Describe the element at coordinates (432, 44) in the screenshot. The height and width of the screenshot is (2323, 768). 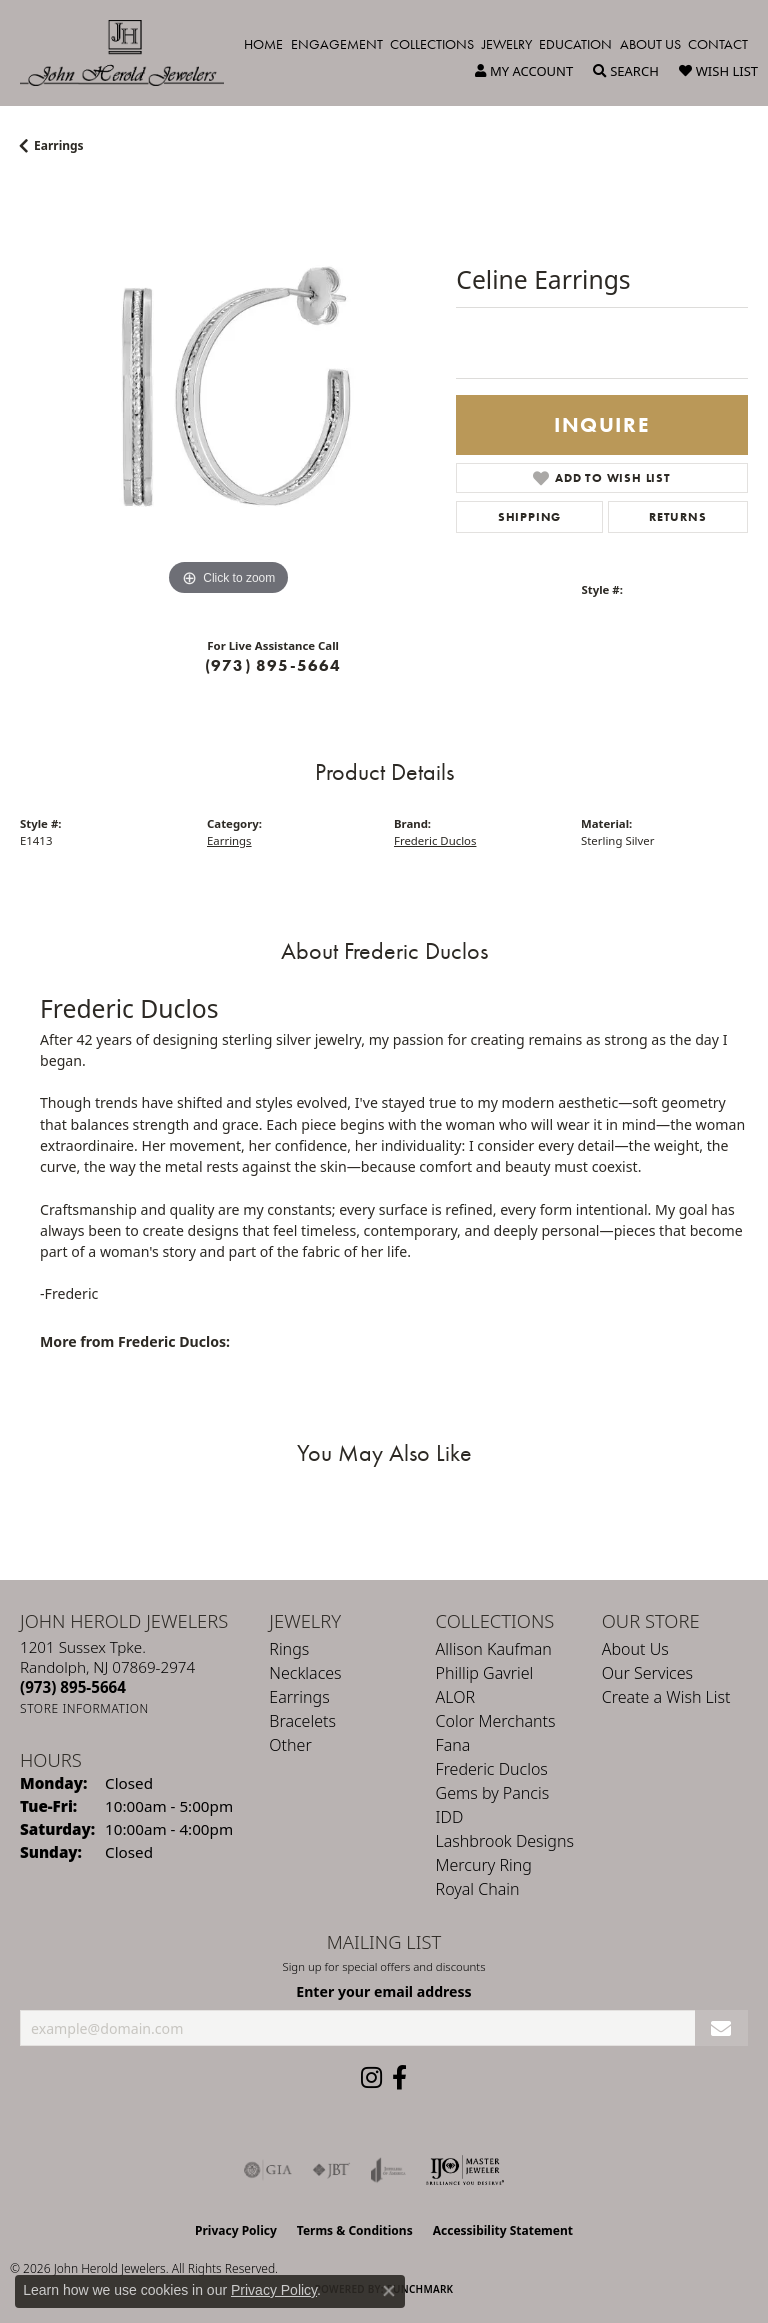
I see `Collections` at that location.